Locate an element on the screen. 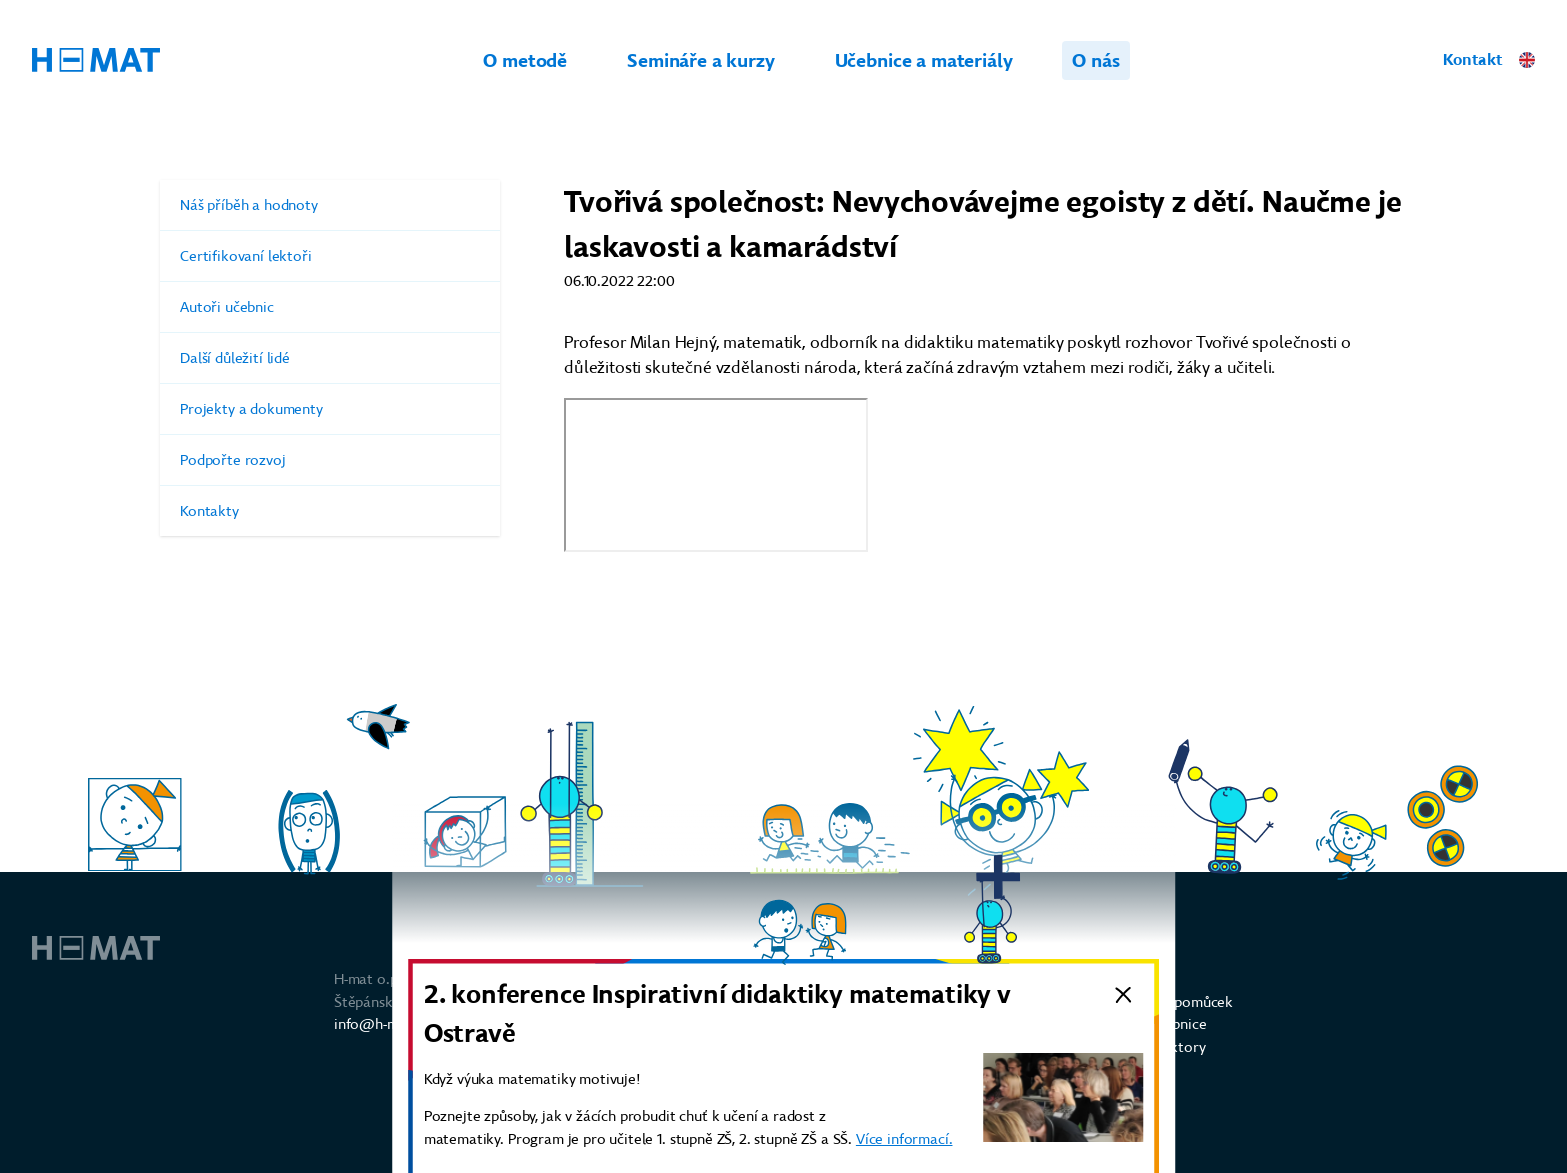 The height and width of the screenshot is (1173, 1567). Další důležití lidé is located at coordinates (330, 358).